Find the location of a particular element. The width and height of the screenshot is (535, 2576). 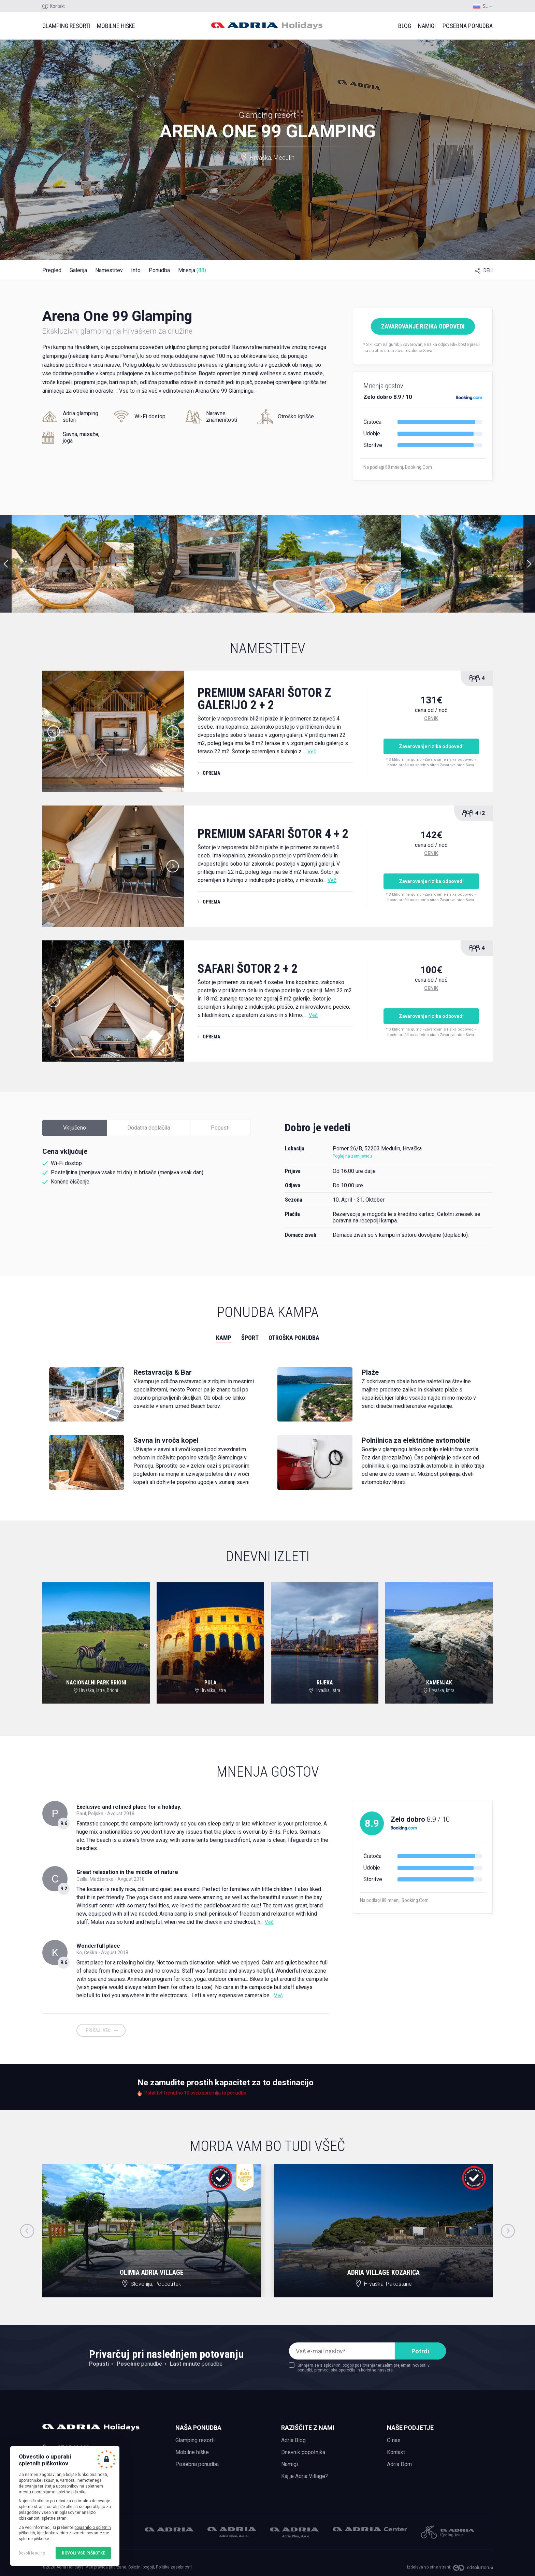

Glamping resorti is located at coordinates (66, 25).